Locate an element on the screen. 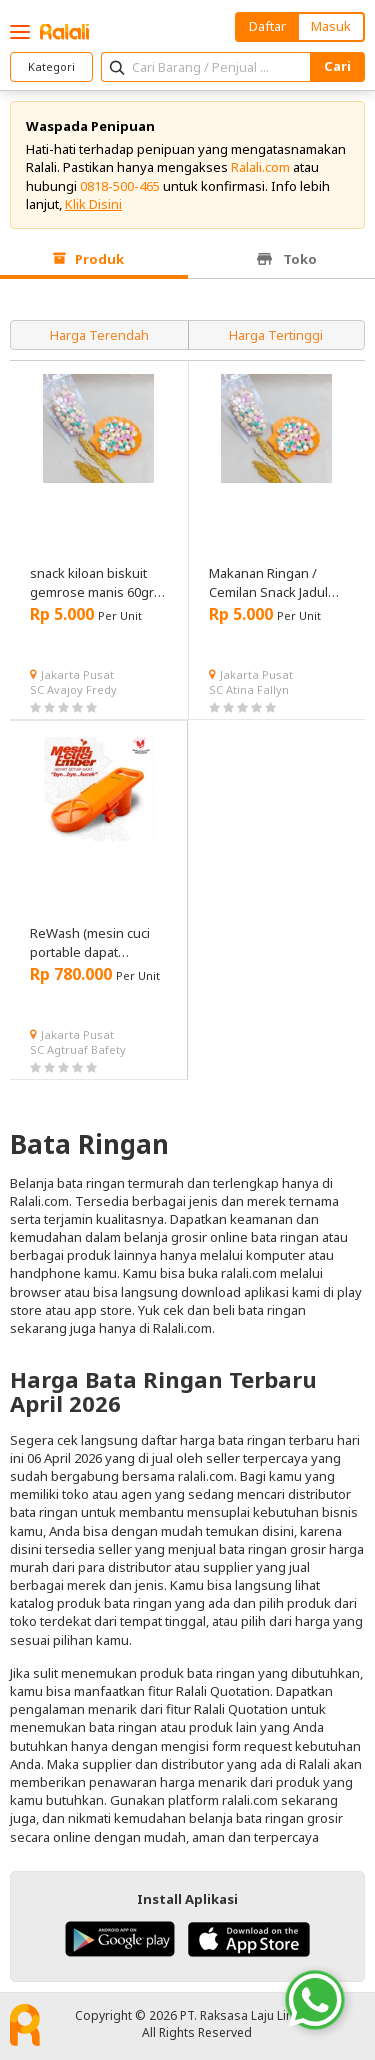 The height and width of the screenshot is (2060, 375). SC Agtruaf Bafety is located at coordinates (78, 1049).